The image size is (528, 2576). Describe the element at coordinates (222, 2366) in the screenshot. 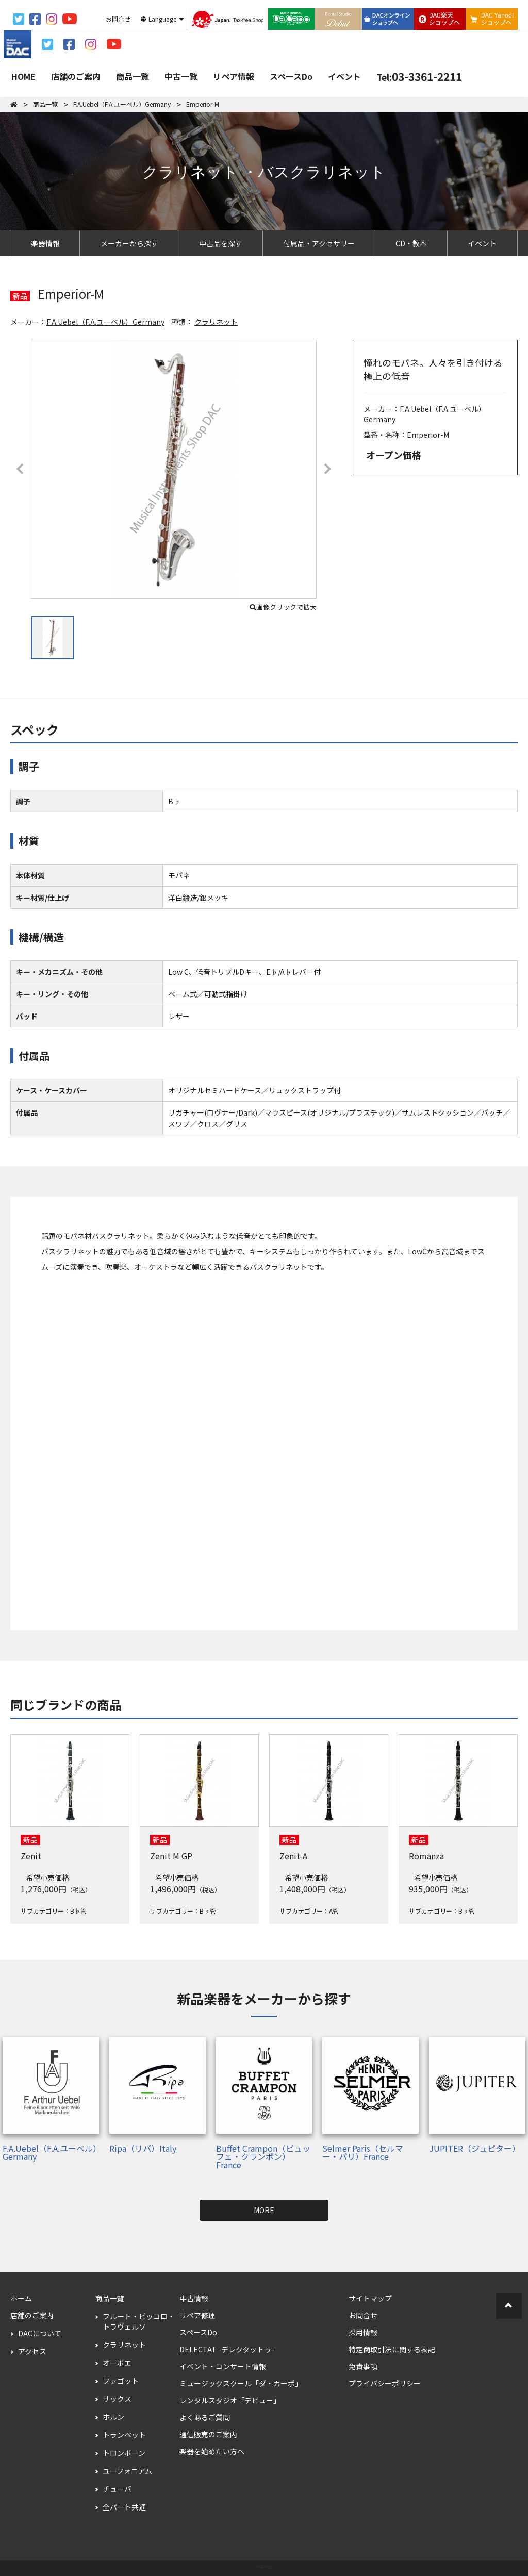

I see `イベント・コンサート情報` at that location.